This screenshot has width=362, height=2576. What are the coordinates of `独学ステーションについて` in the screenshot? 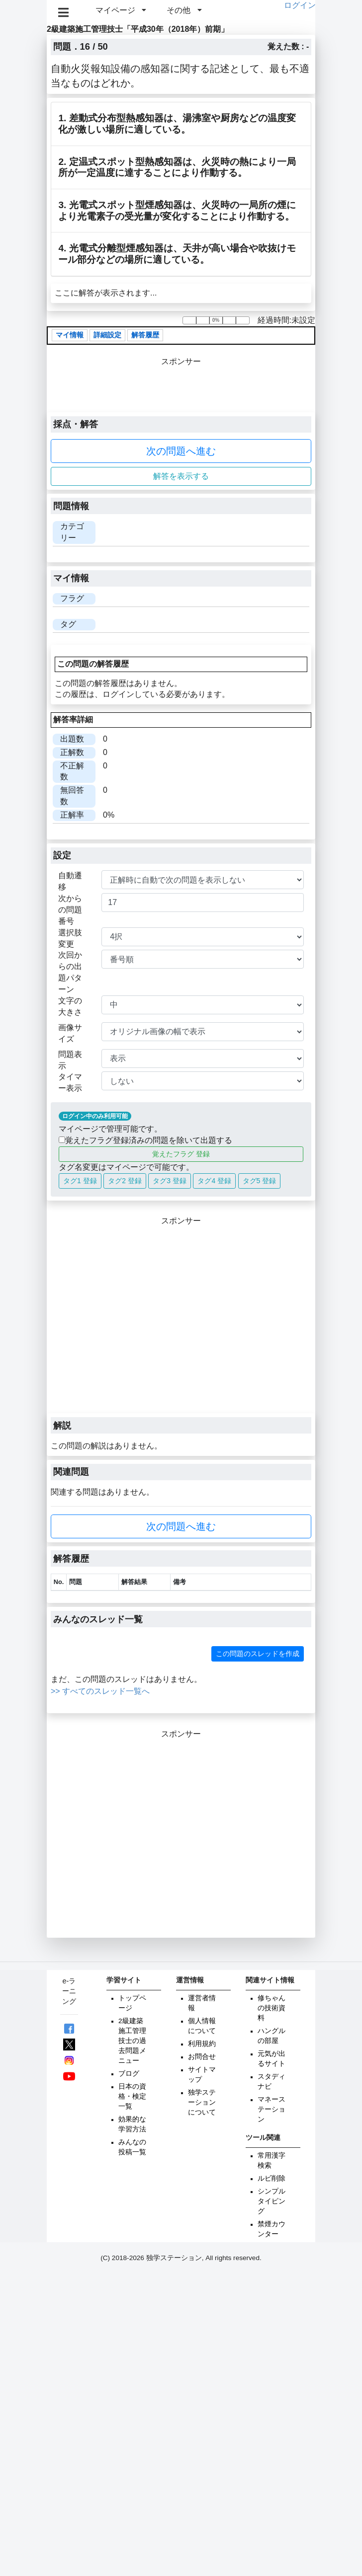 It's located at (202, 2102).